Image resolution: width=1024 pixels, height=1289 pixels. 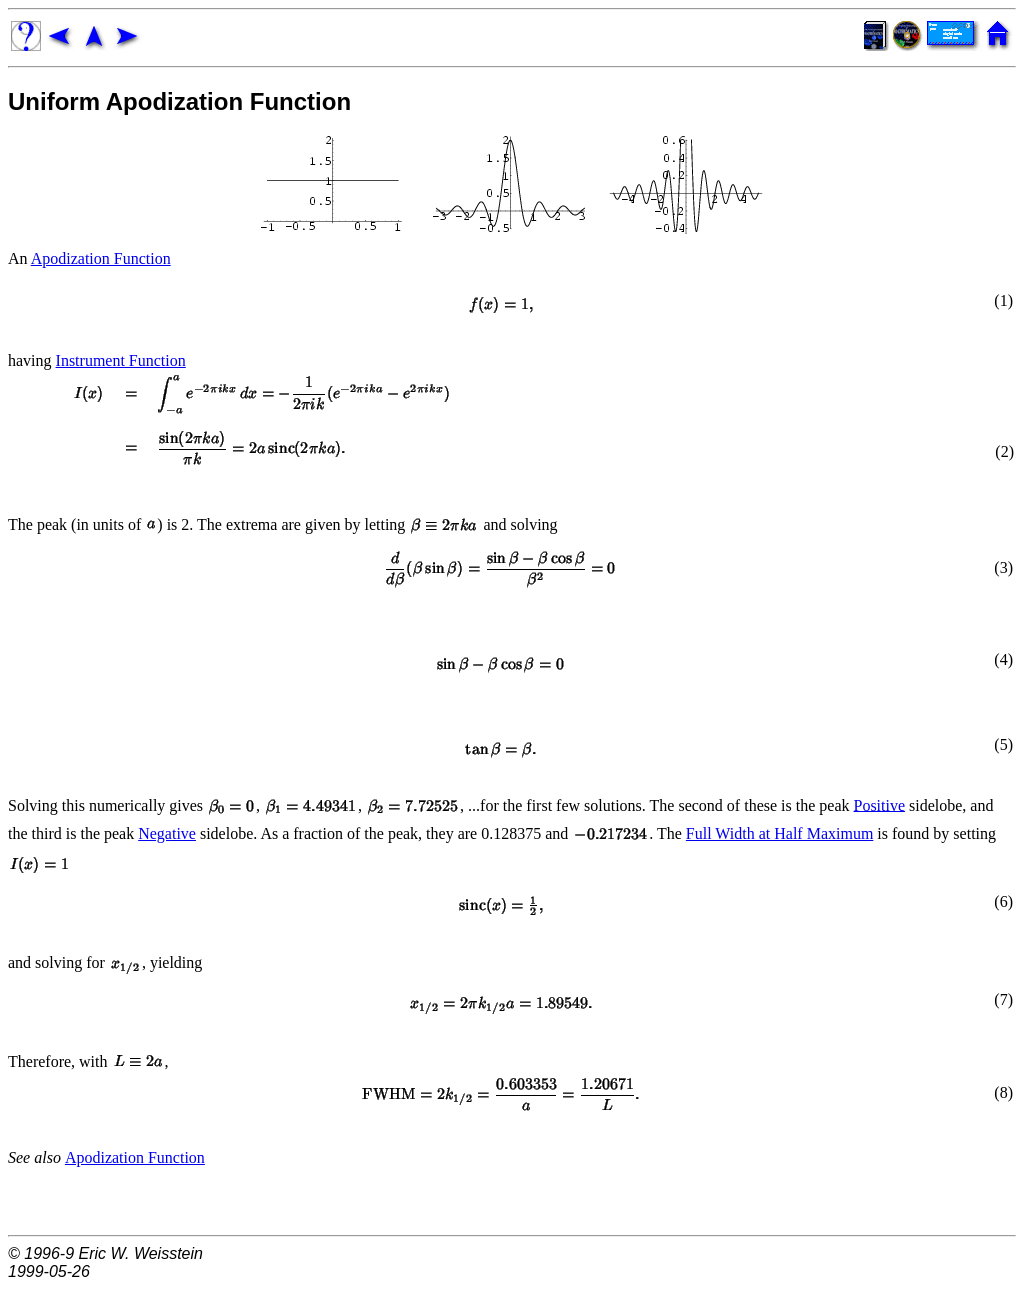 I want to click on Negative, so click(x=167, y=833).